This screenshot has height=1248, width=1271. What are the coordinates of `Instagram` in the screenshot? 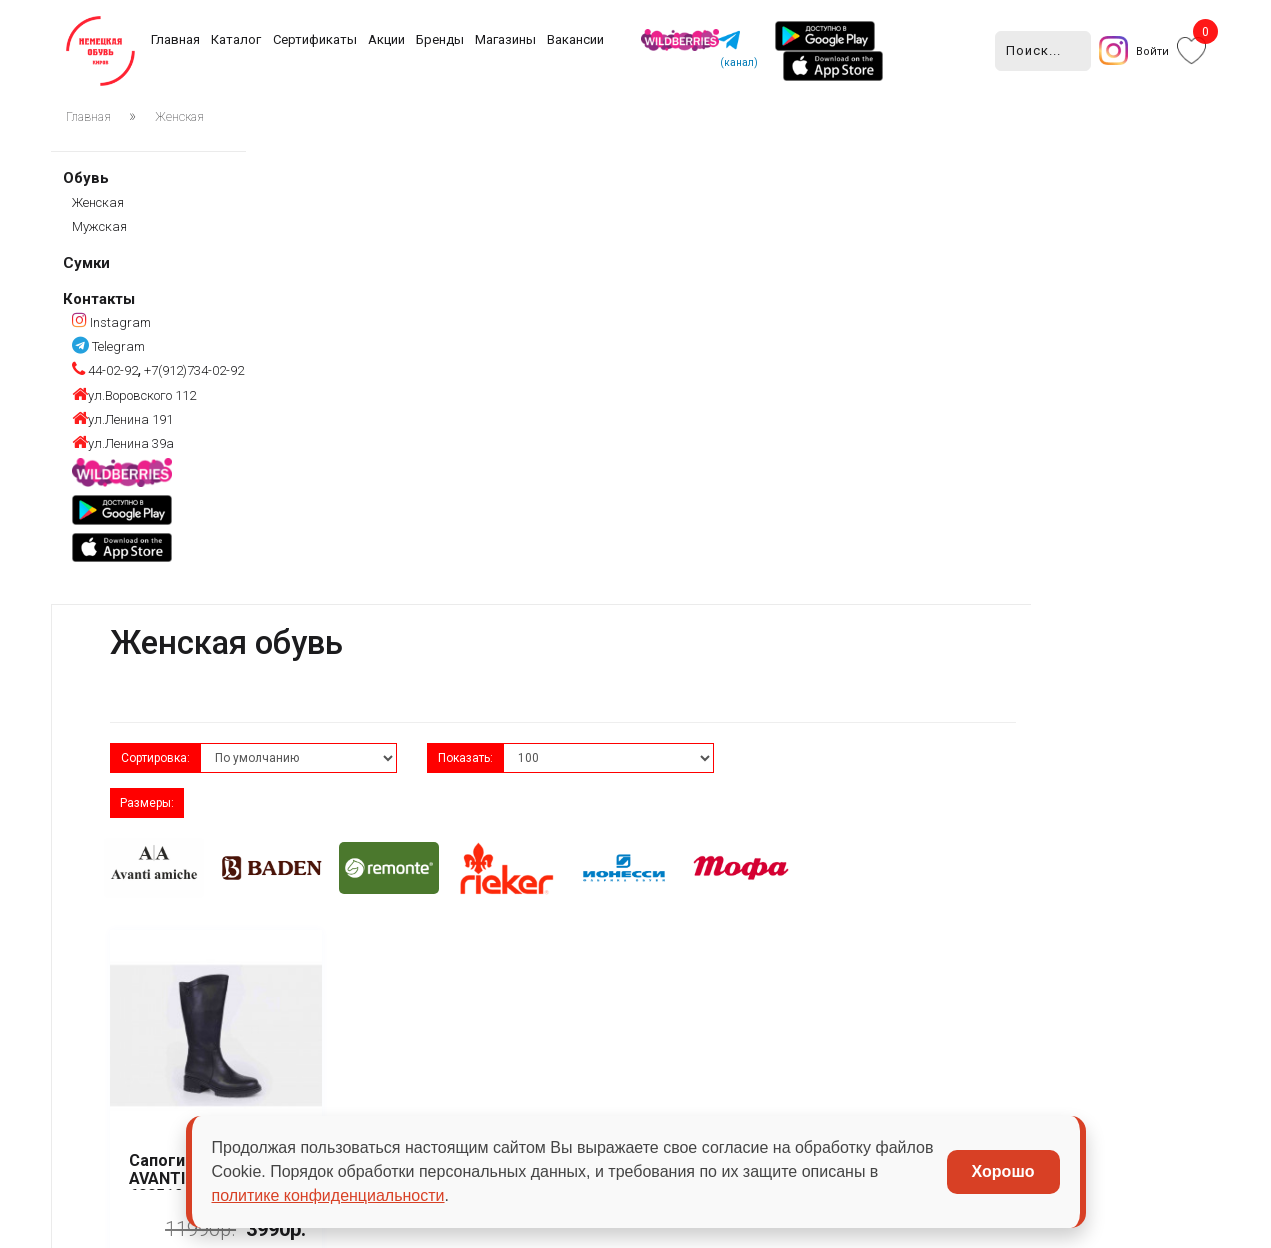 It's located at (111, 321).